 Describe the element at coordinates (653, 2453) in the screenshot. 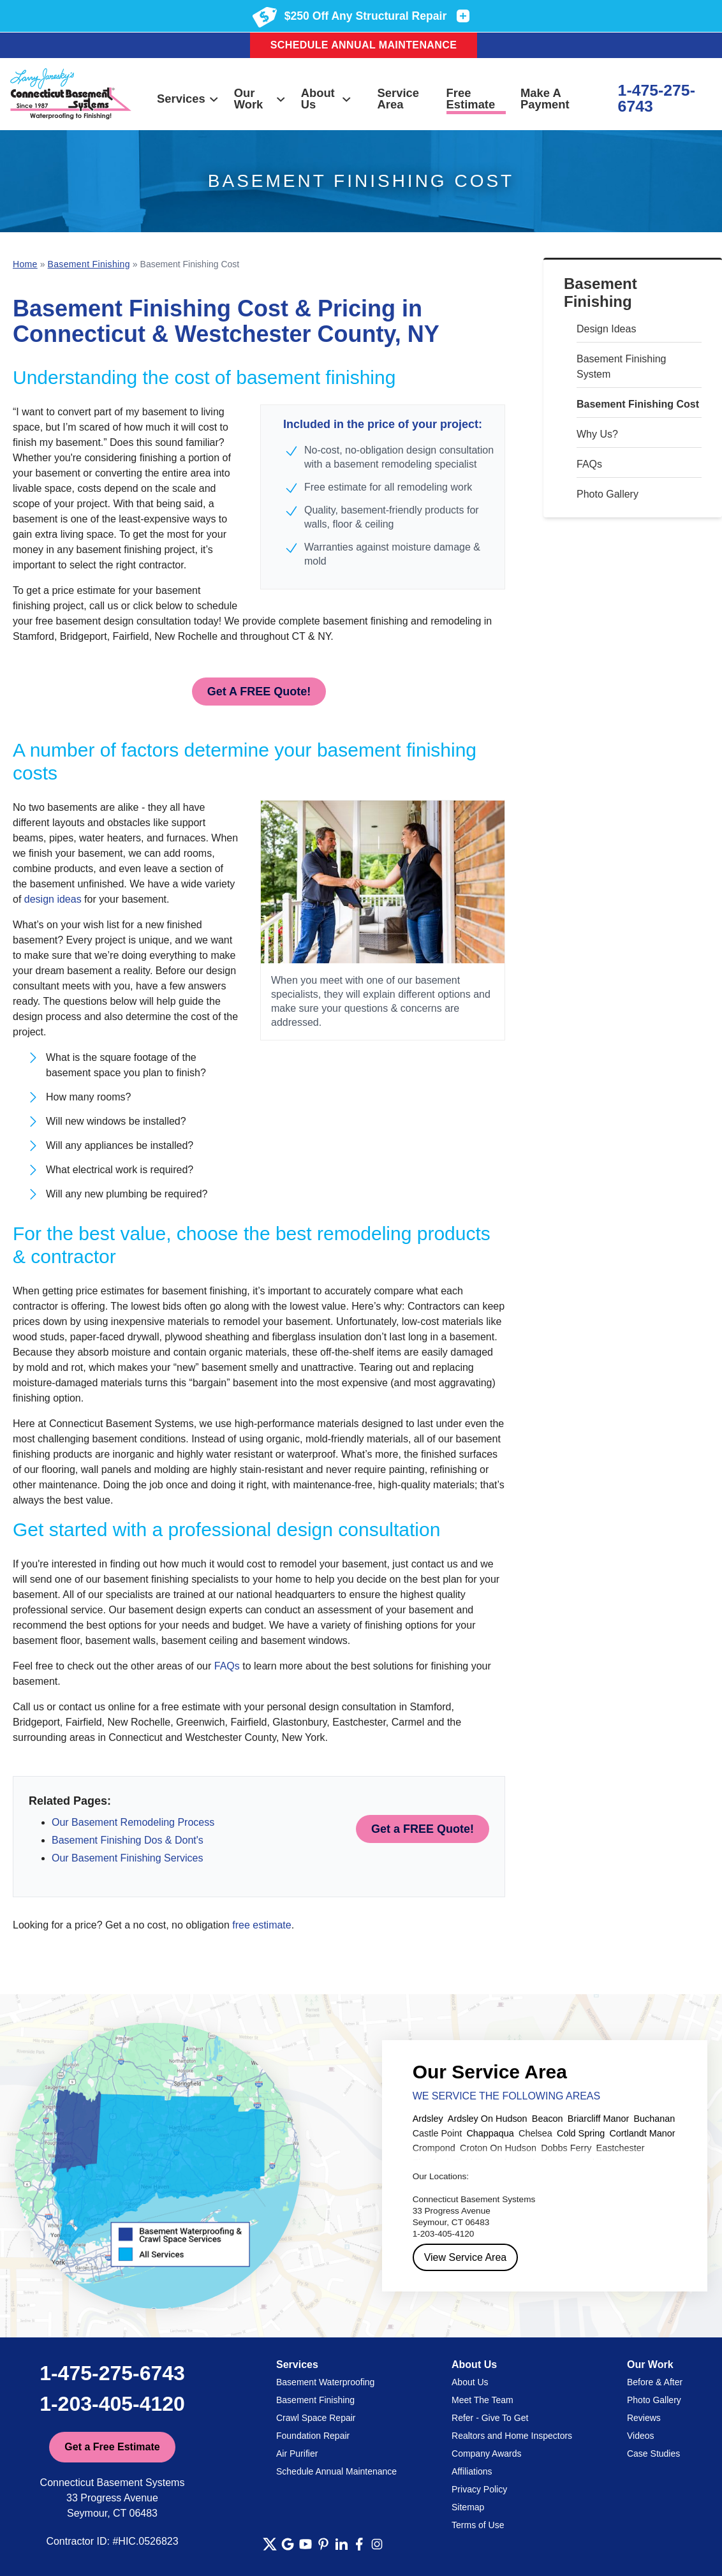

I see `Case Studies` at that location.